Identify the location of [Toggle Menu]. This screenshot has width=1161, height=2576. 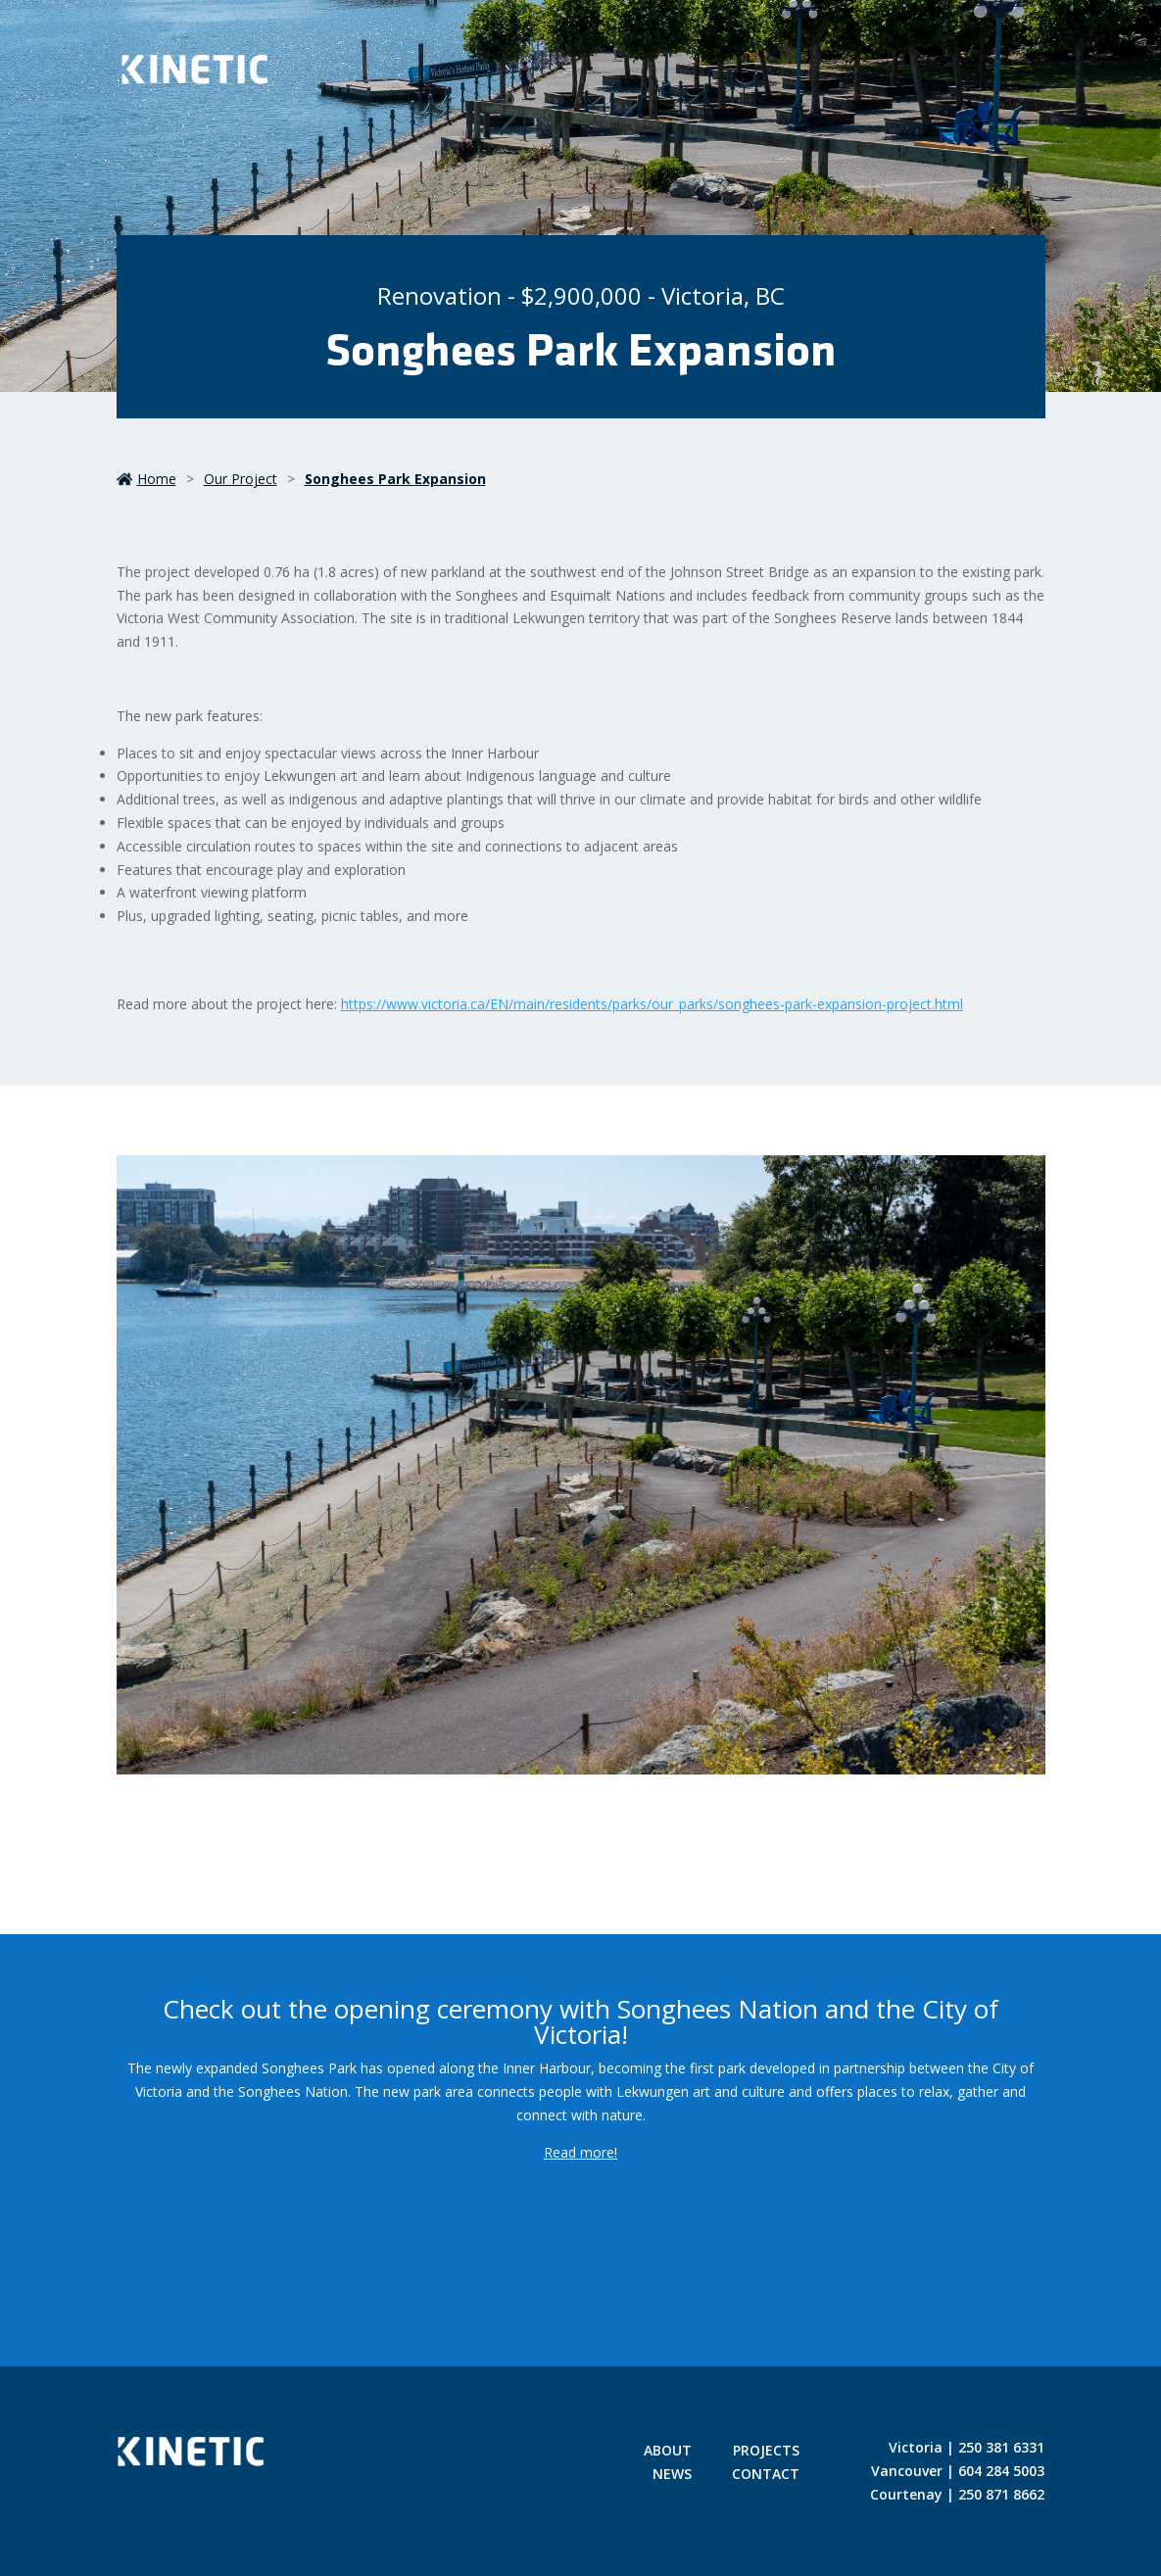
(1012, 73).